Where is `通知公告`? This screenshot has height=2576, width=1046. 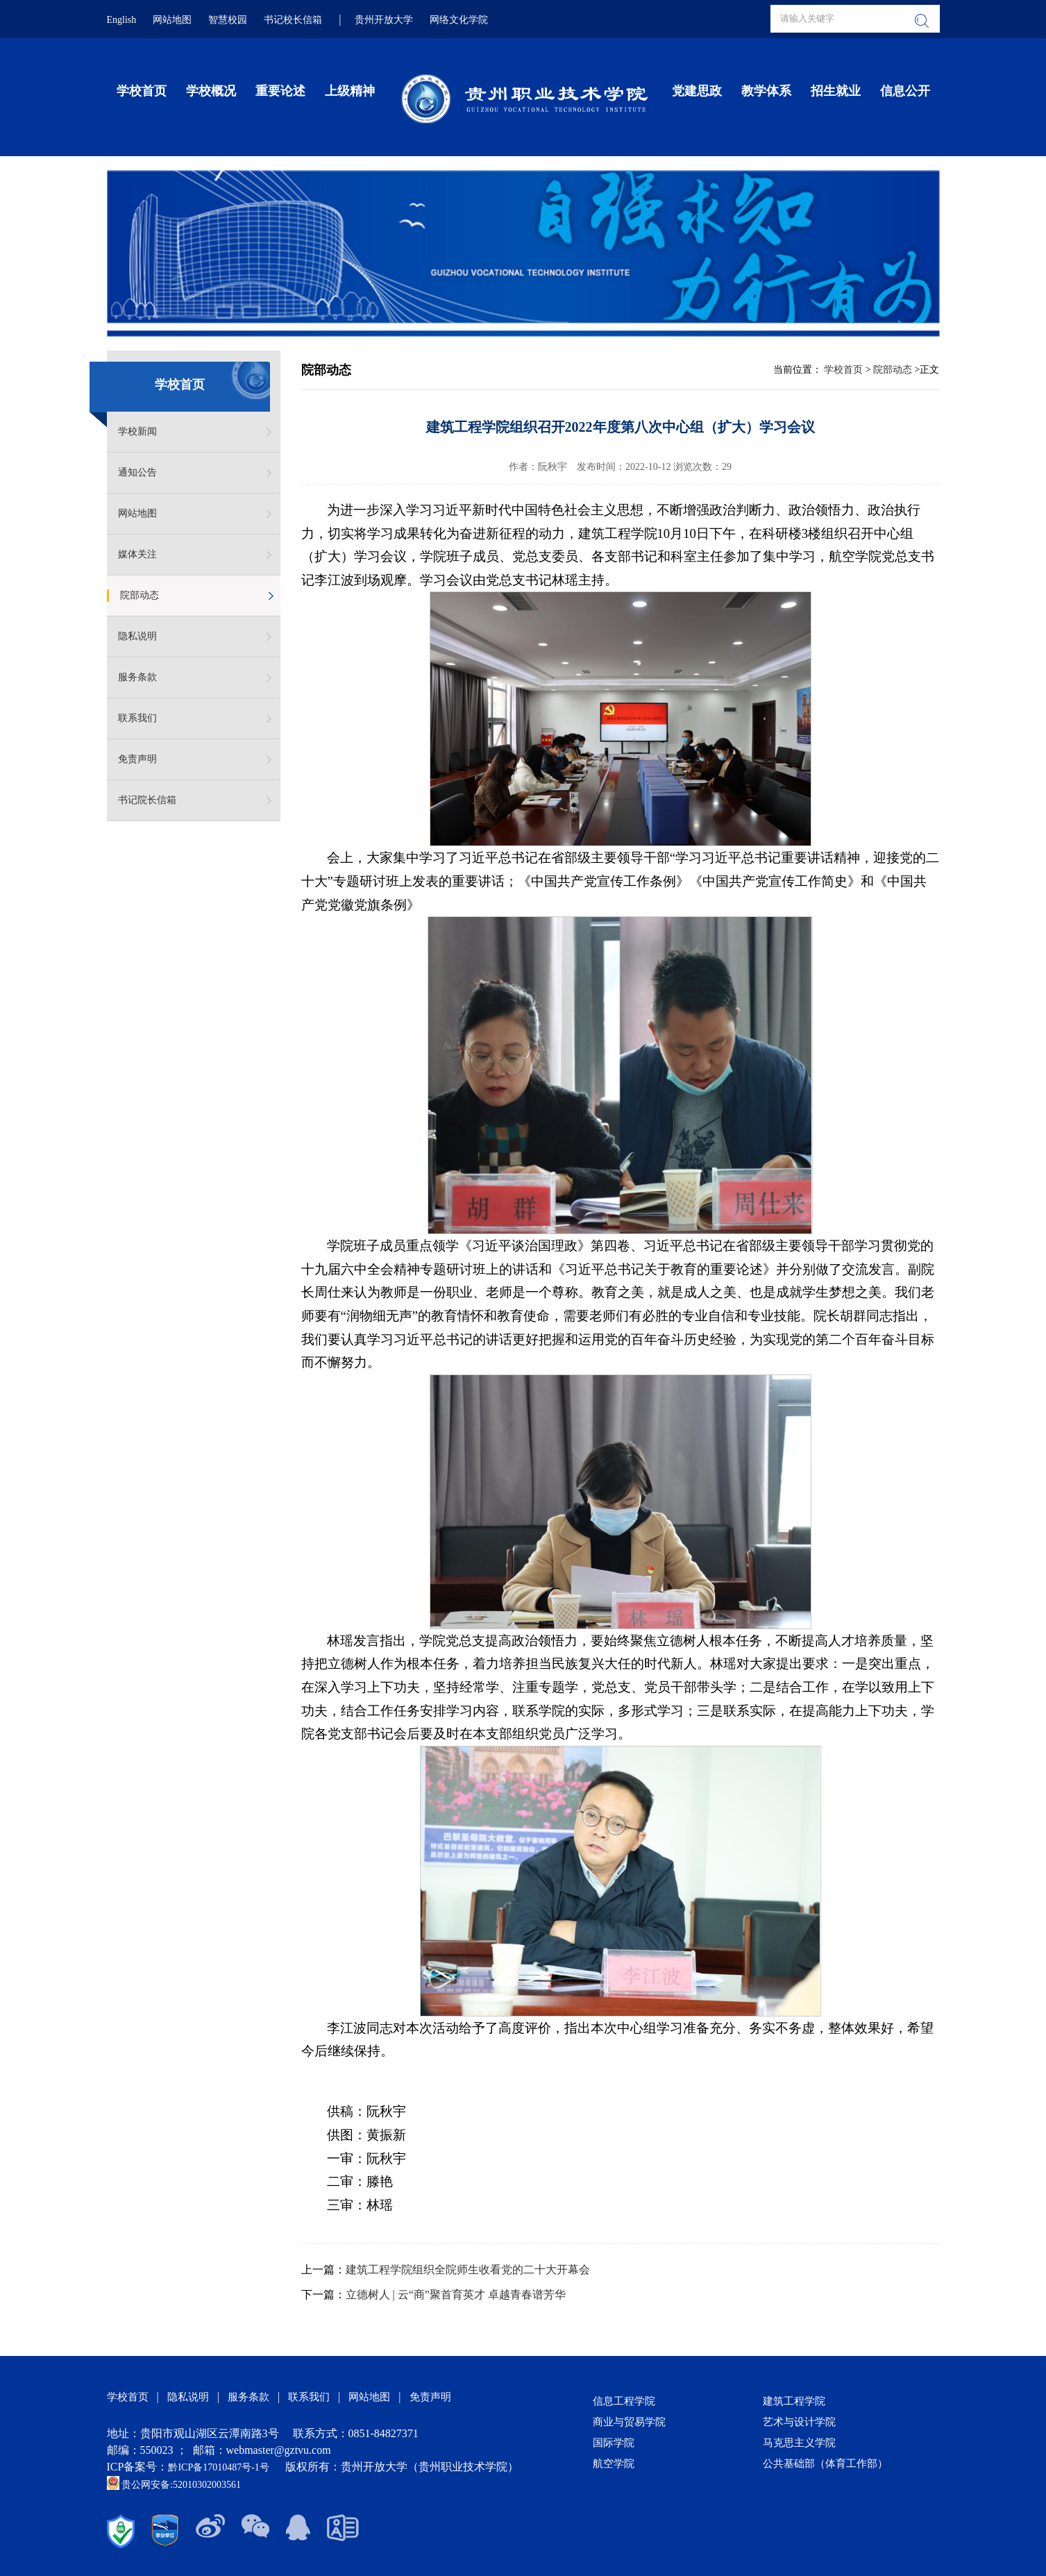 通知公告 is located at coordinates (137, 472).